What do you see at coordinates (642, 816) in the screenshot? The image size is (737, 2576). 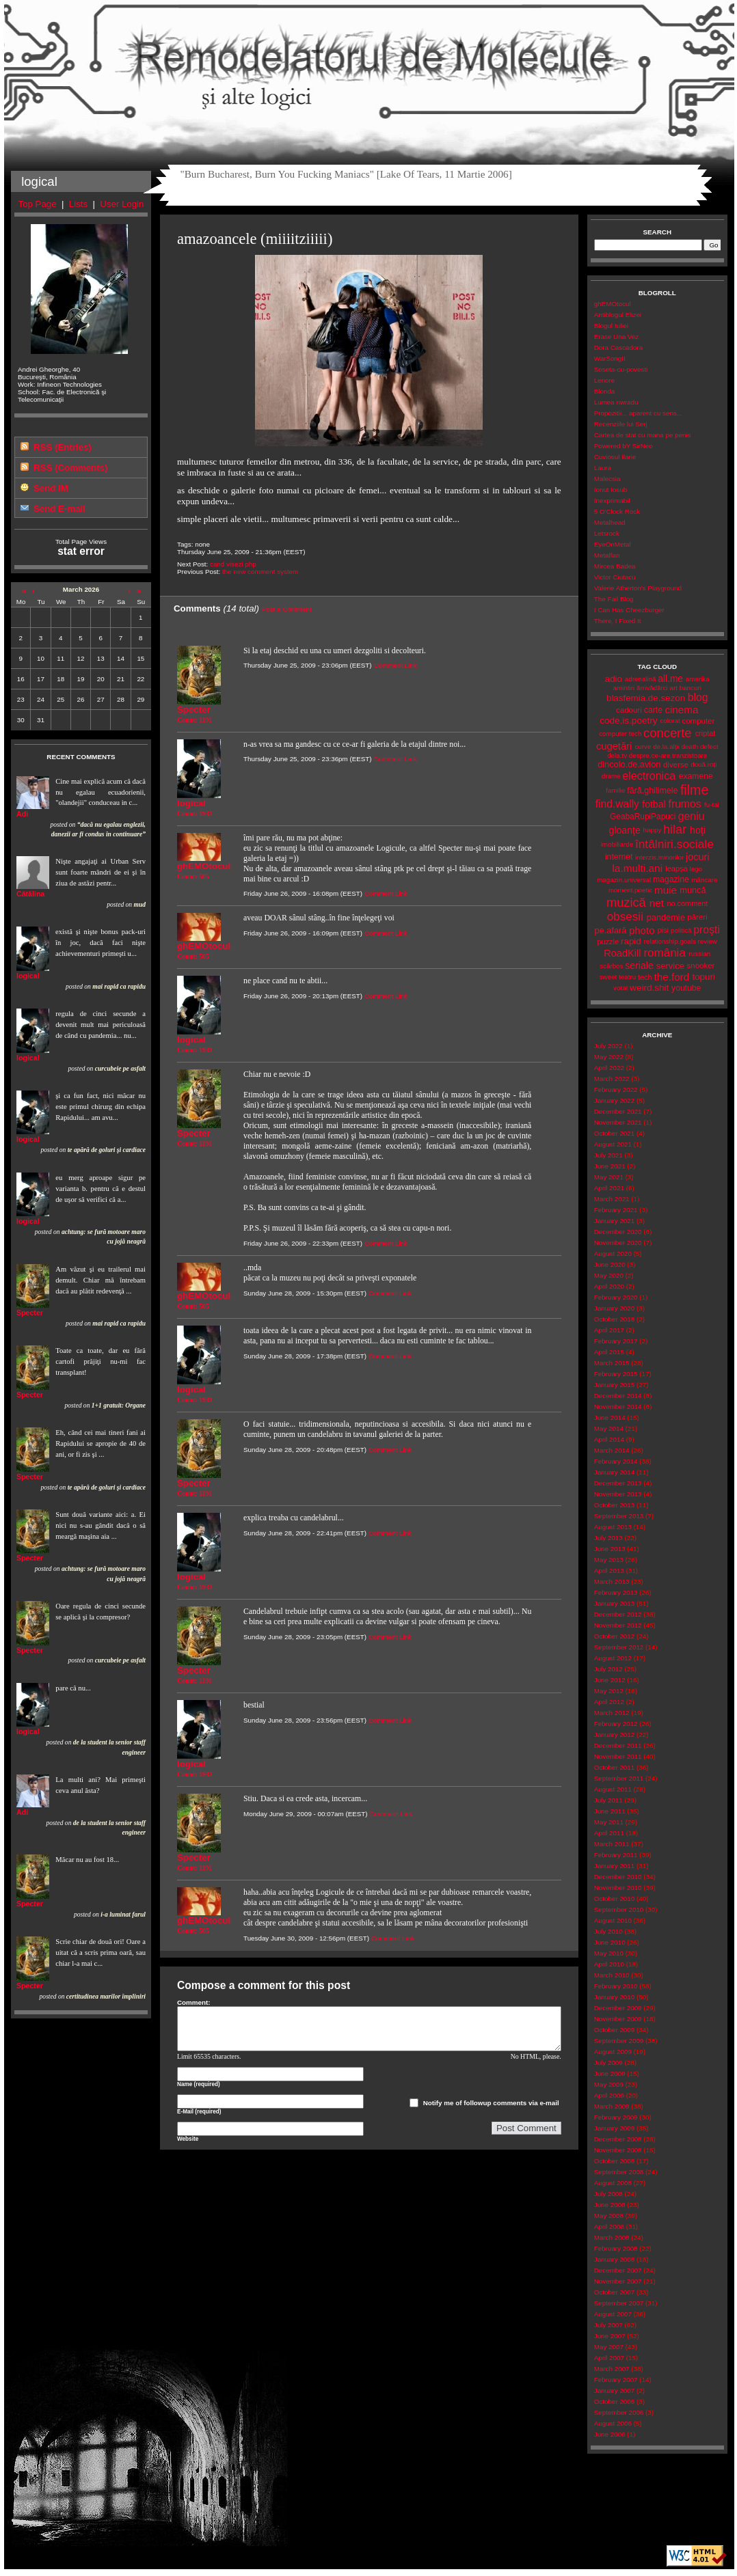 I see `GeabaRupiPapuci` at bounding box center [642, 816].